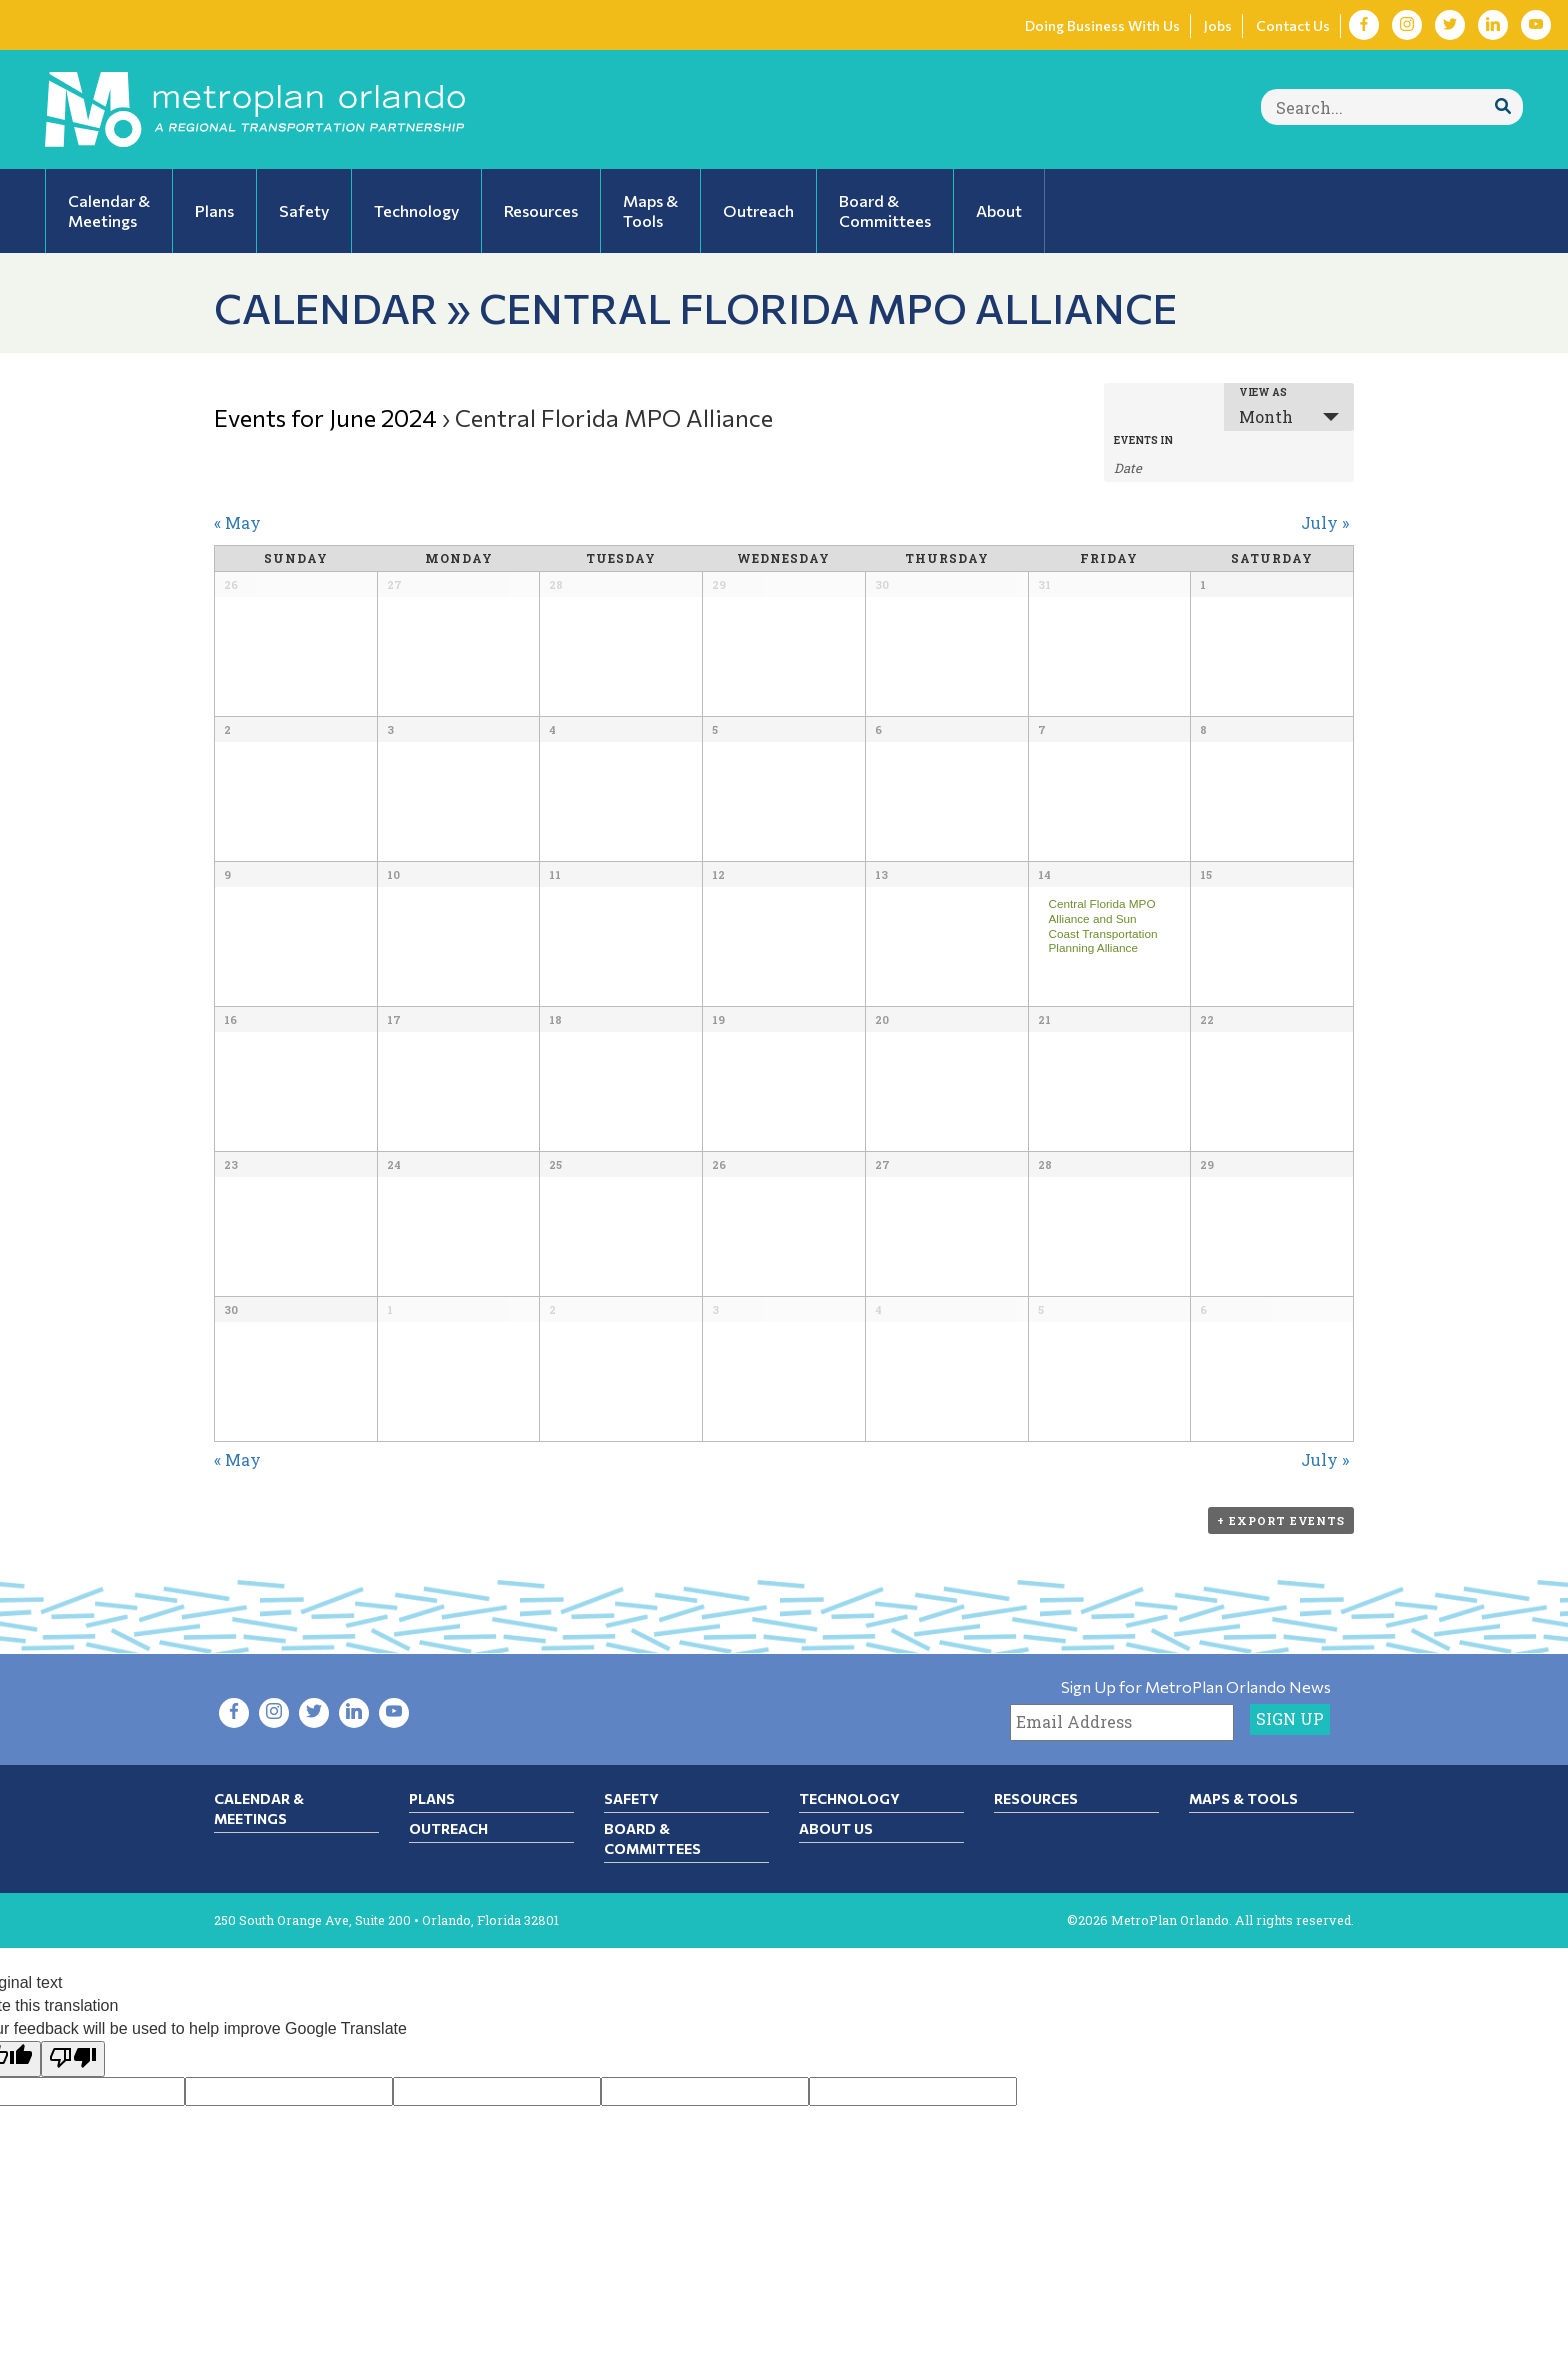 The image size is (1568, 2365). Describe the element at coordinates (1536, 25) in the screenshot. I see `[Visit YouTube in new tab]` at that location.